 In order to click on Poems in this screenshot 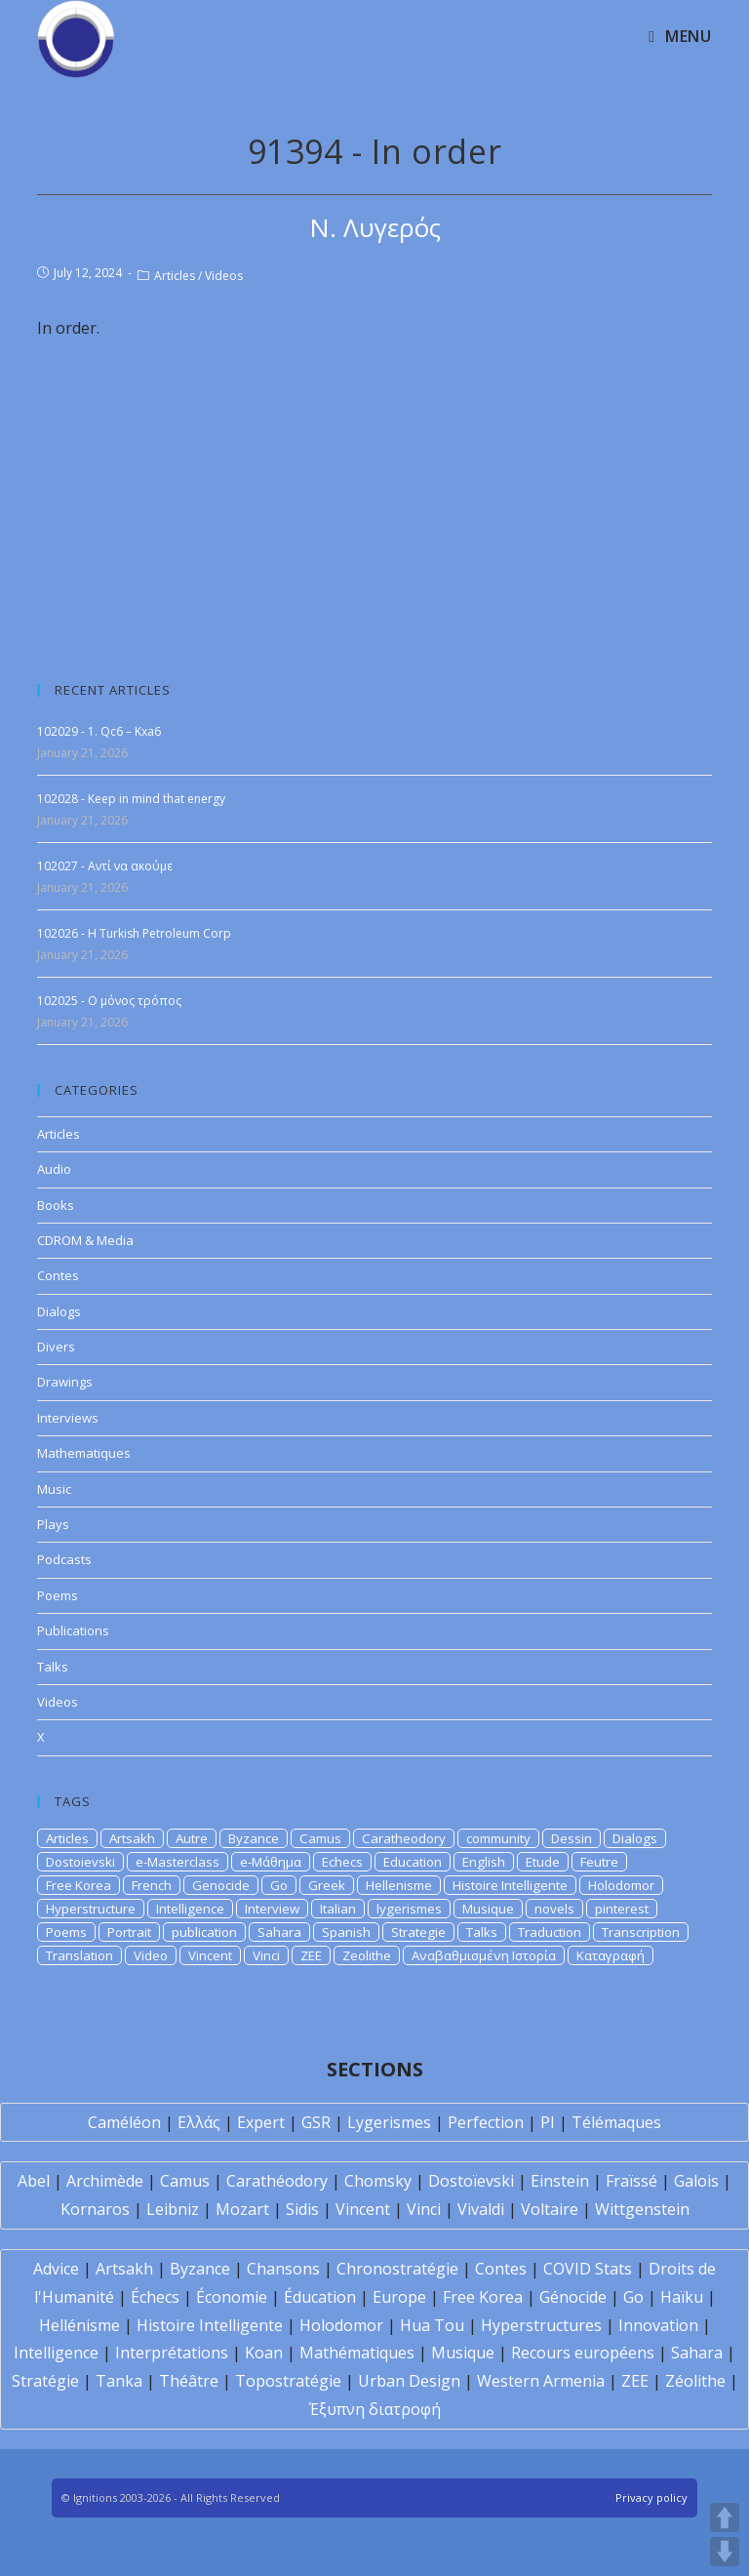, I will do `click(57, 1595)`.